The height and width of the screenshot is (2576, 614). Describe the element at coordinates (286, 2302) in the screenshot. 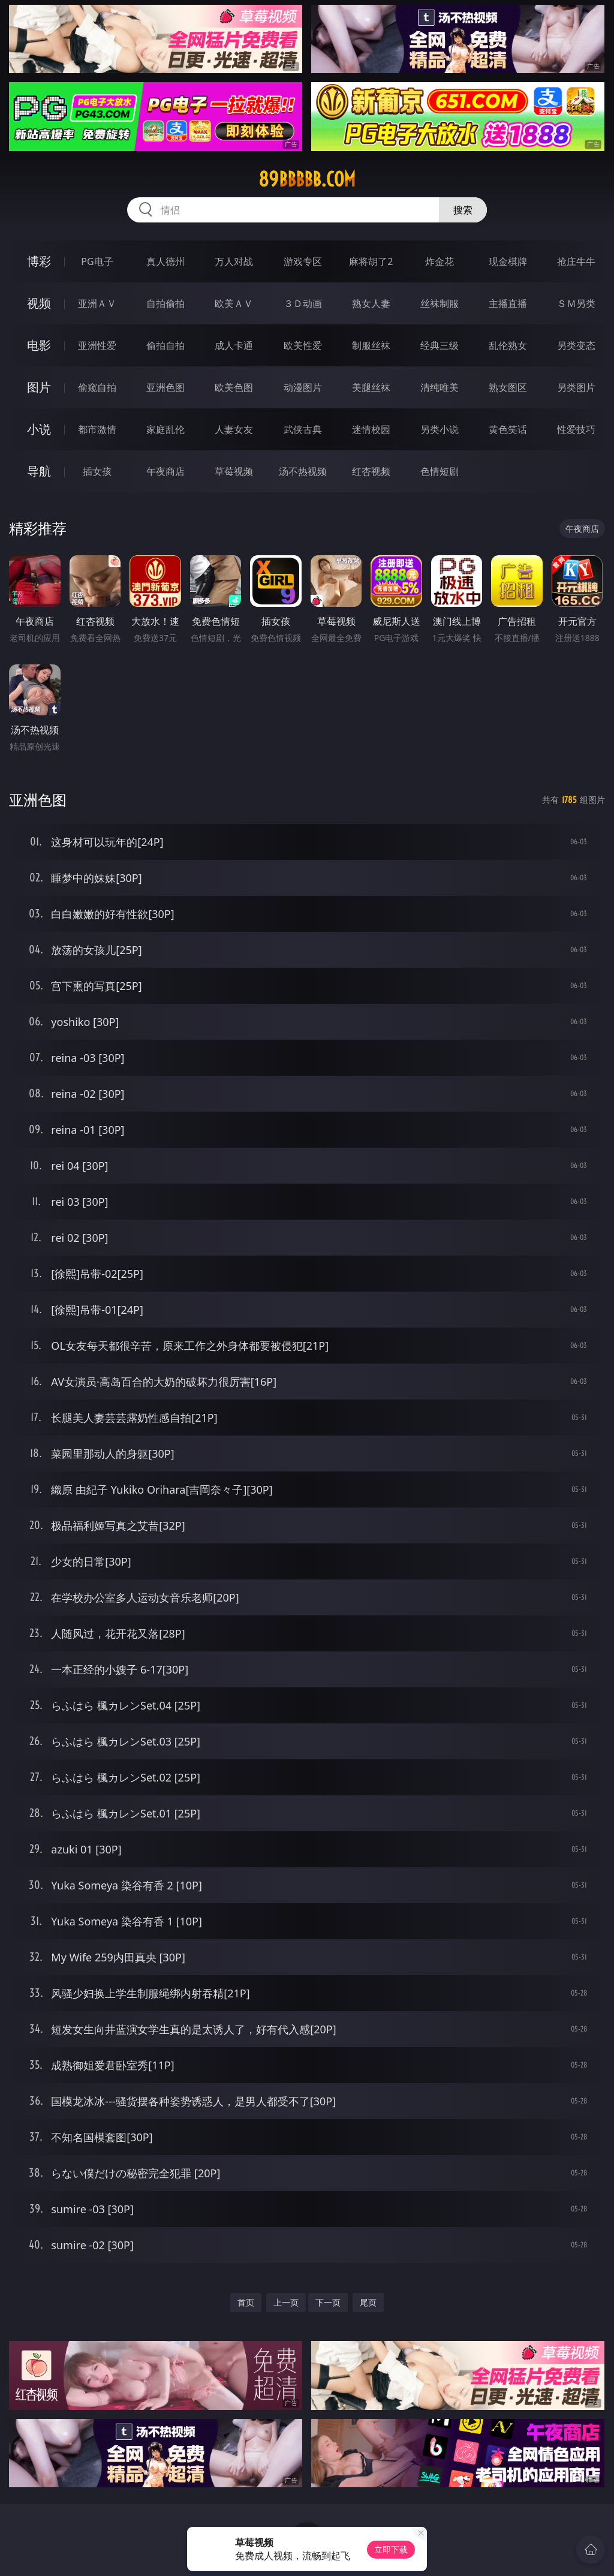

I see `上一页` at that location.